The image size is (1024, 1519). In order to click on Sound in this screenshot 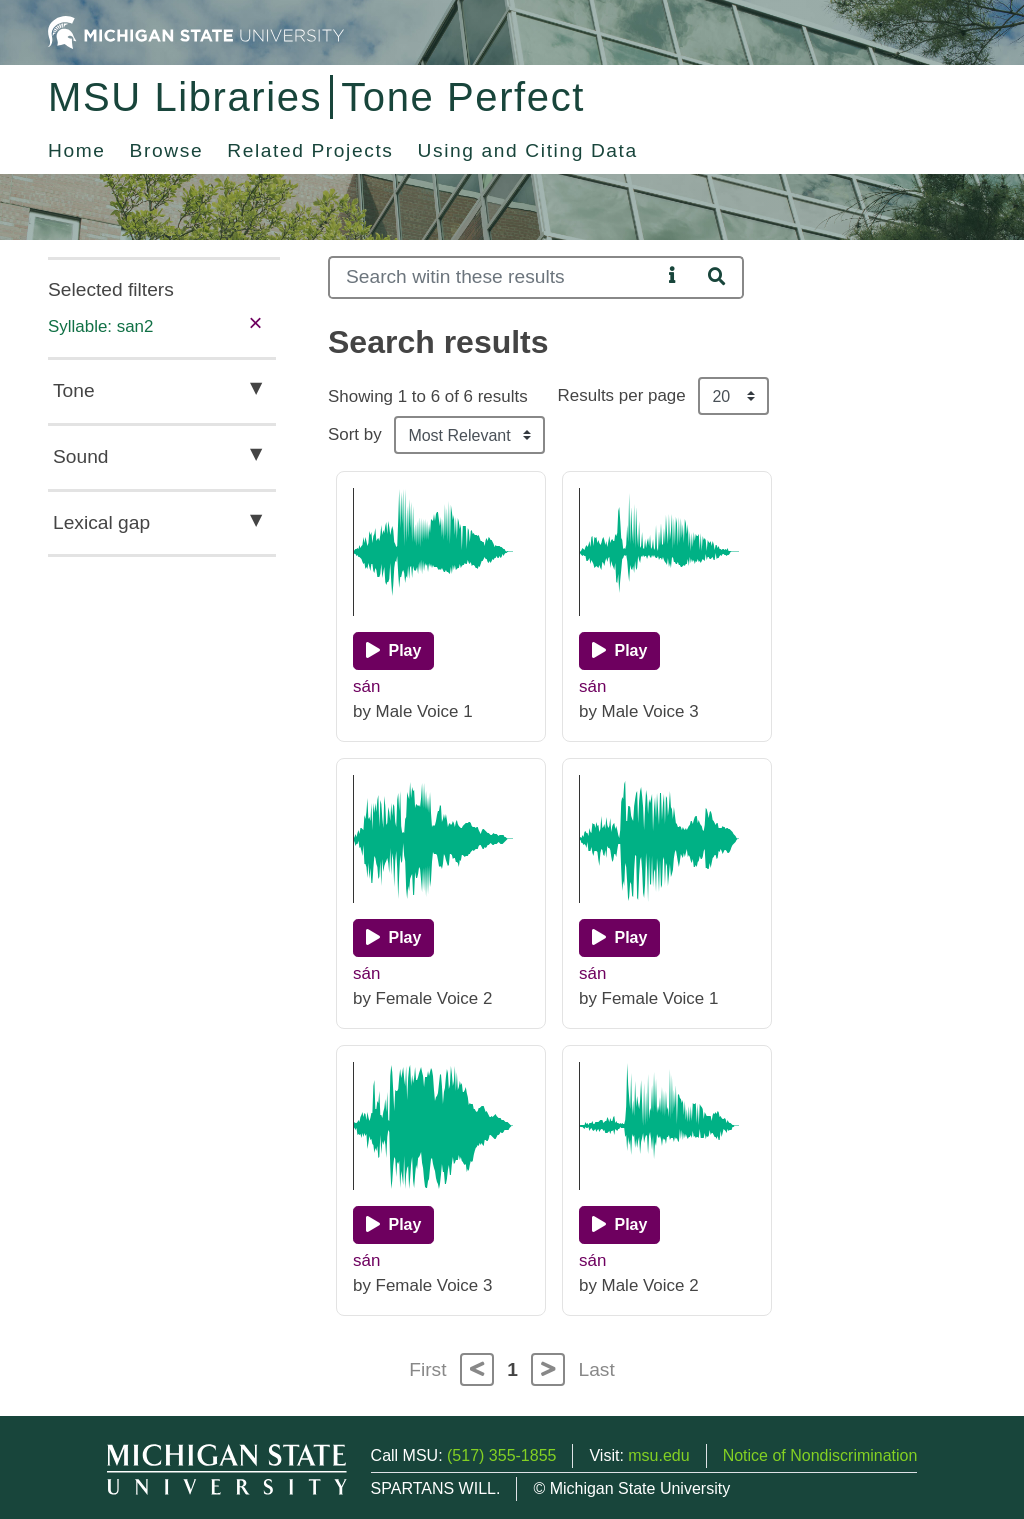, I will do `click(80, 456)`.